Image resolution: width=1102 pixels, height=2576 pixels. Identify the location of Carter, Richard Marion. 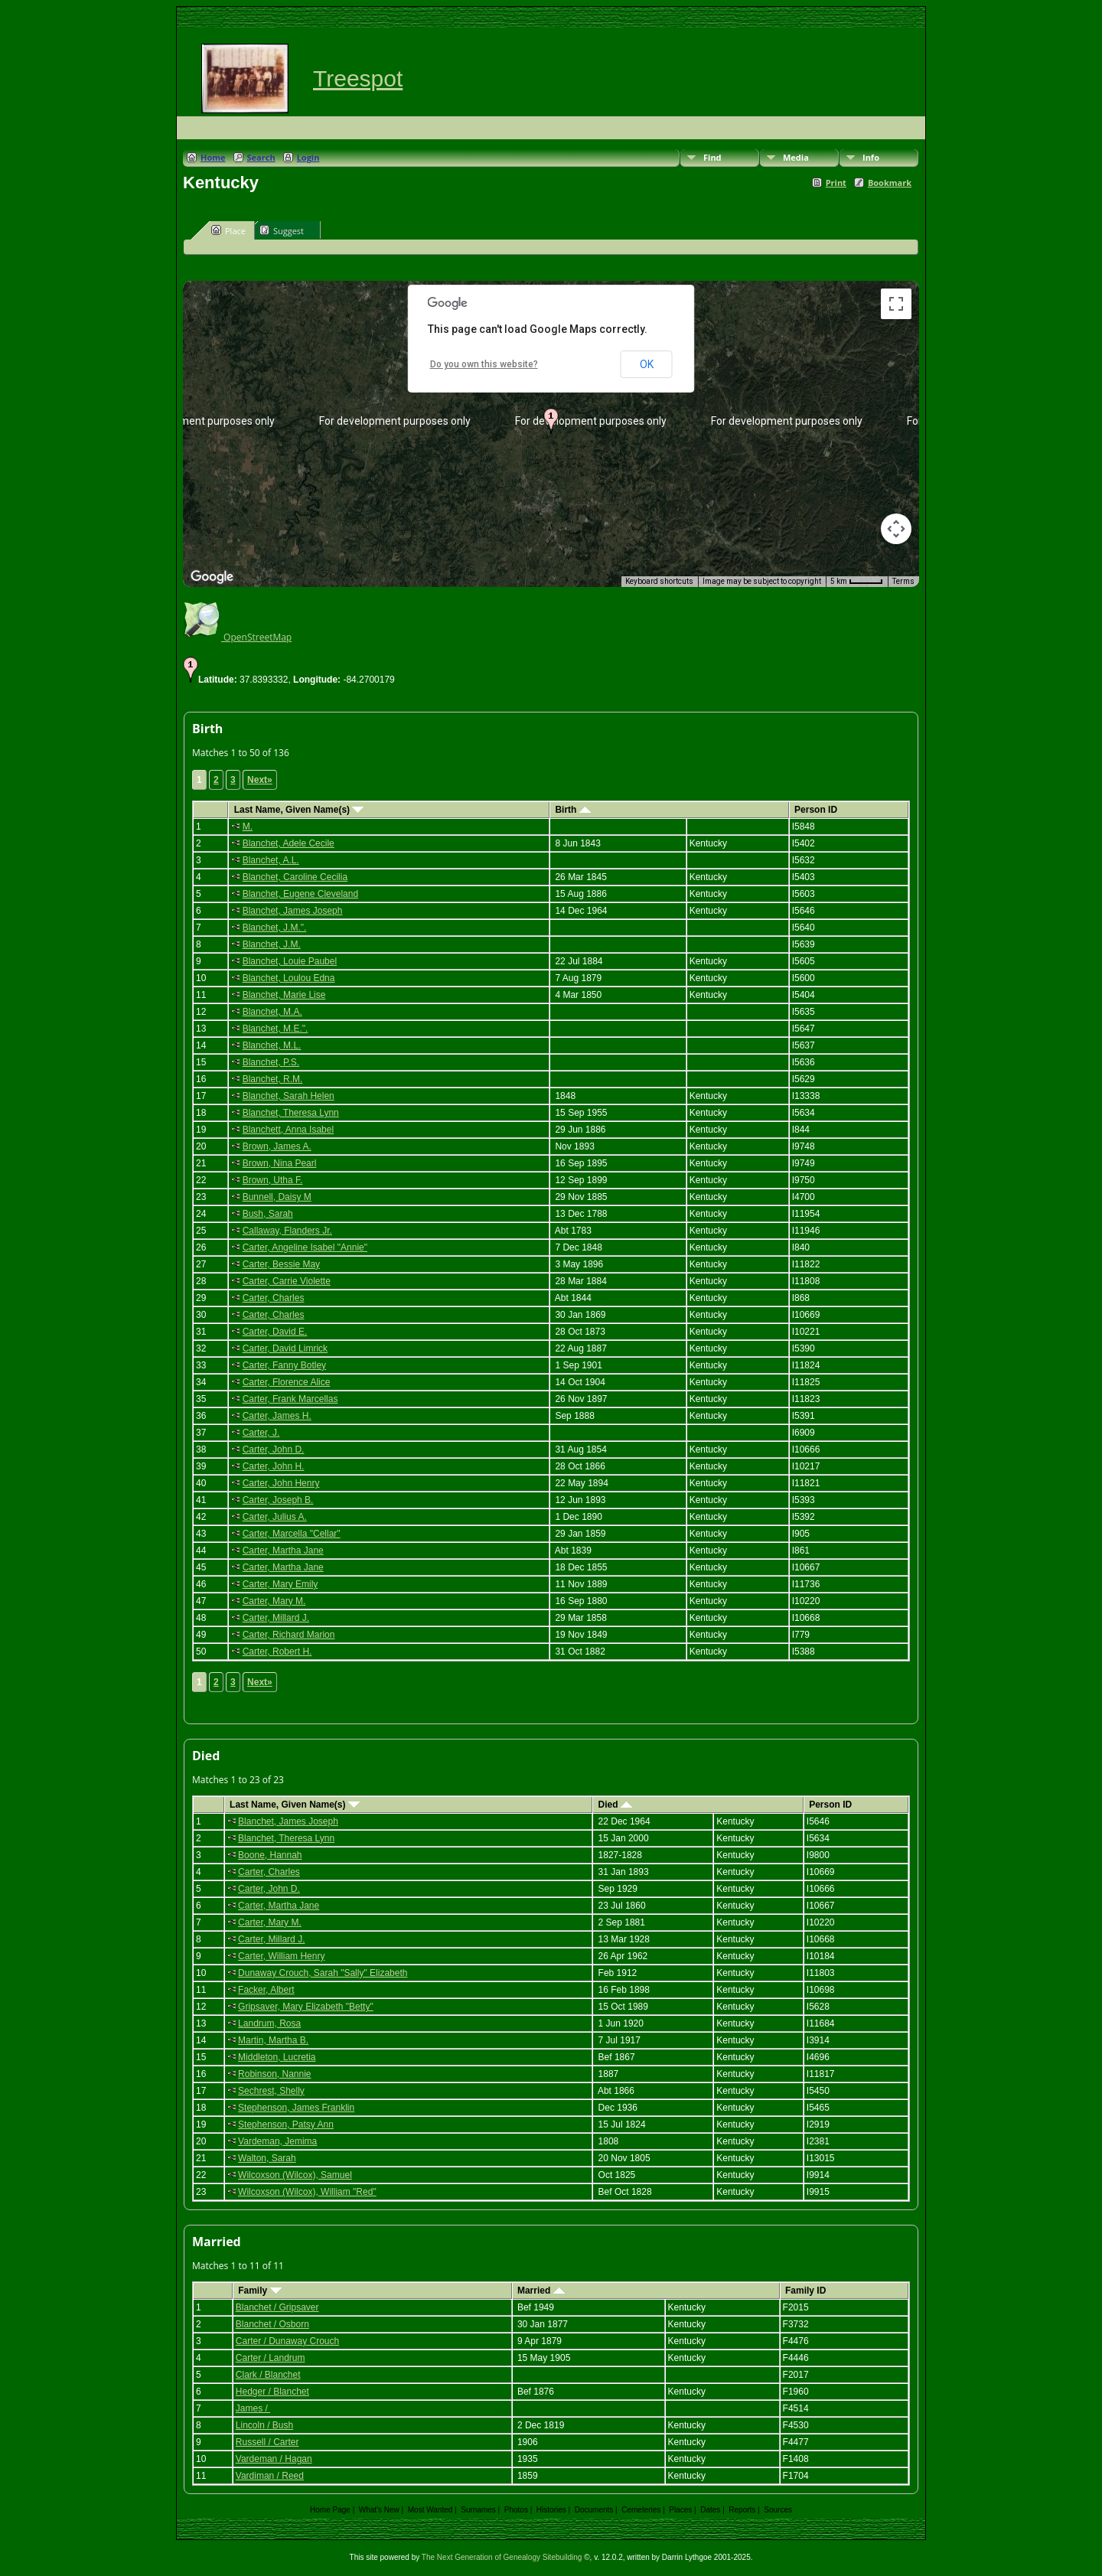
(289, 1634).